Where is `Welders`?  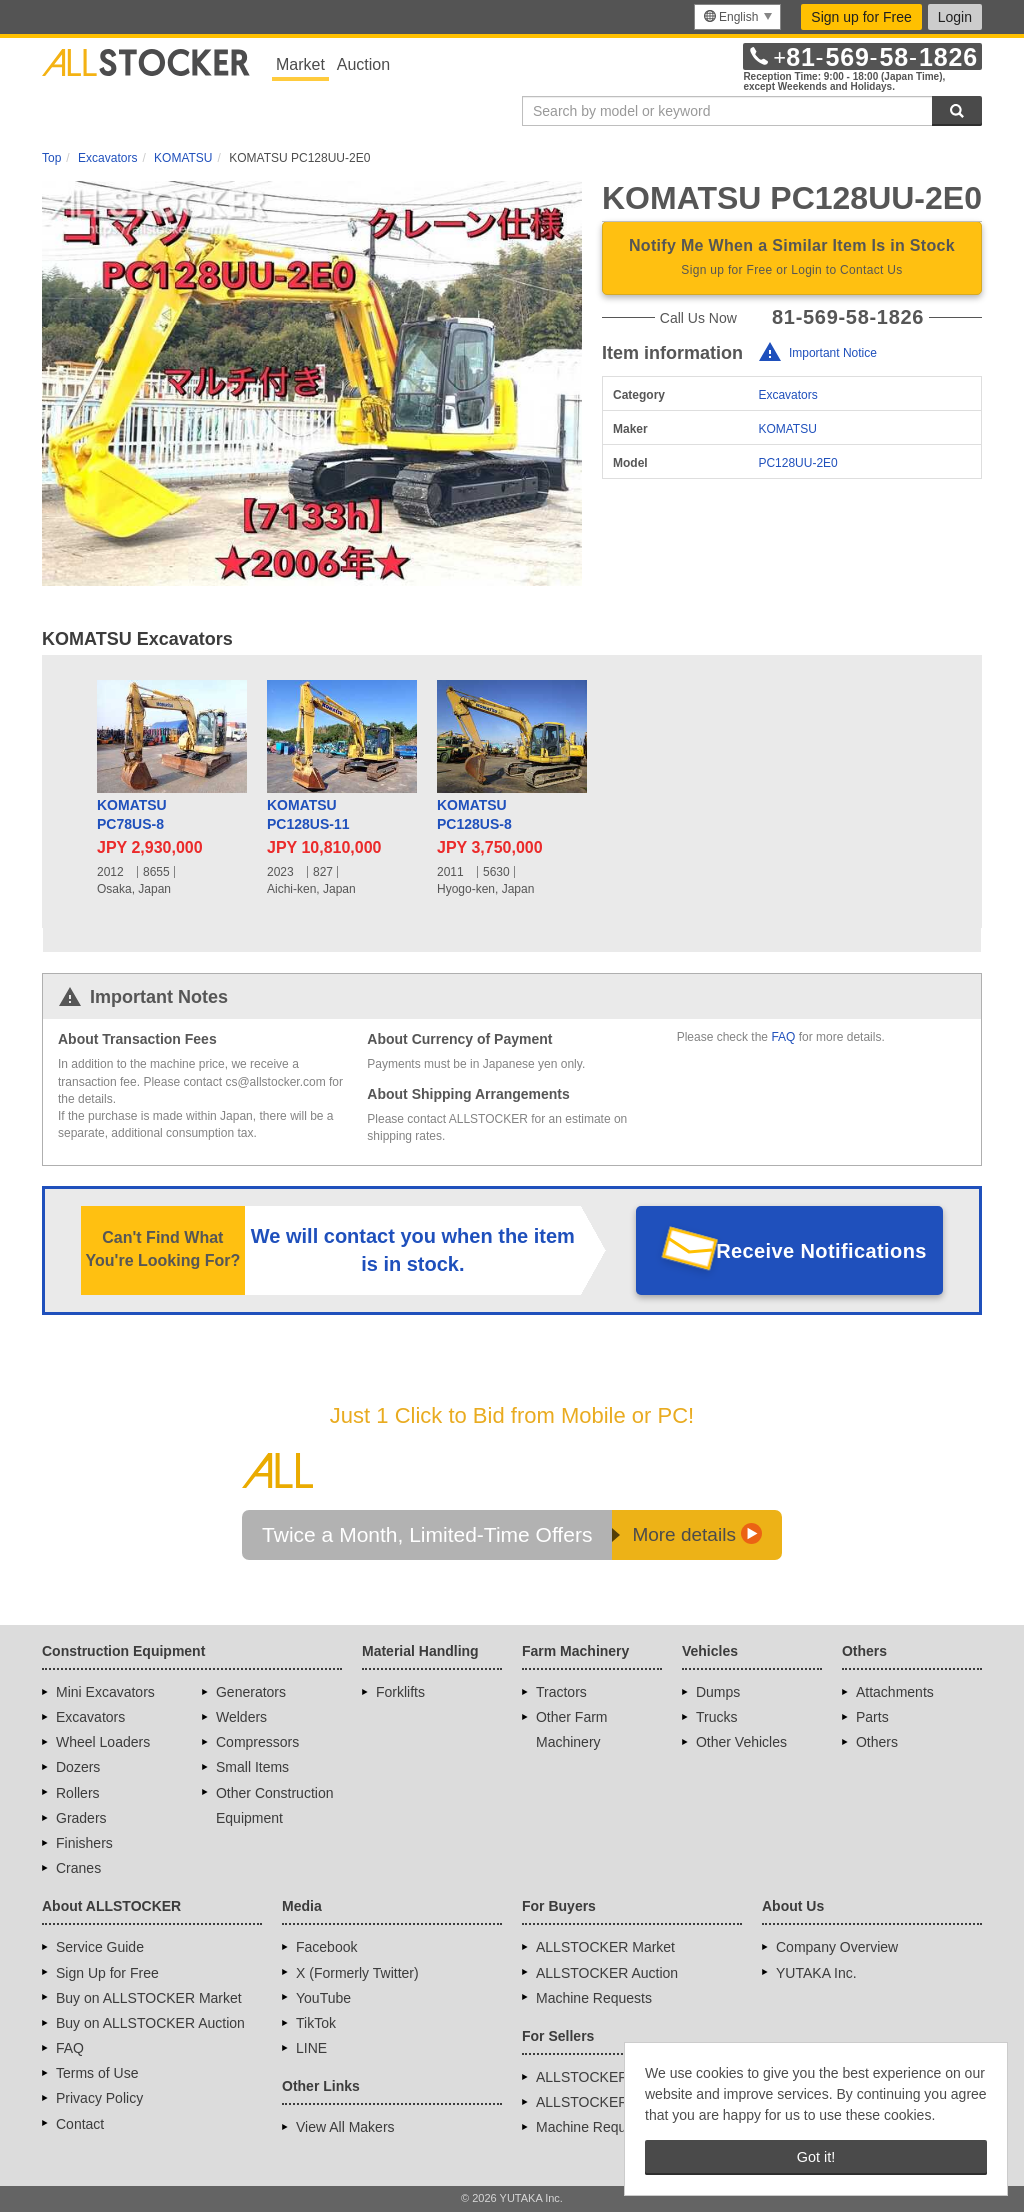 Welders is located at coordinates (241, 1717).